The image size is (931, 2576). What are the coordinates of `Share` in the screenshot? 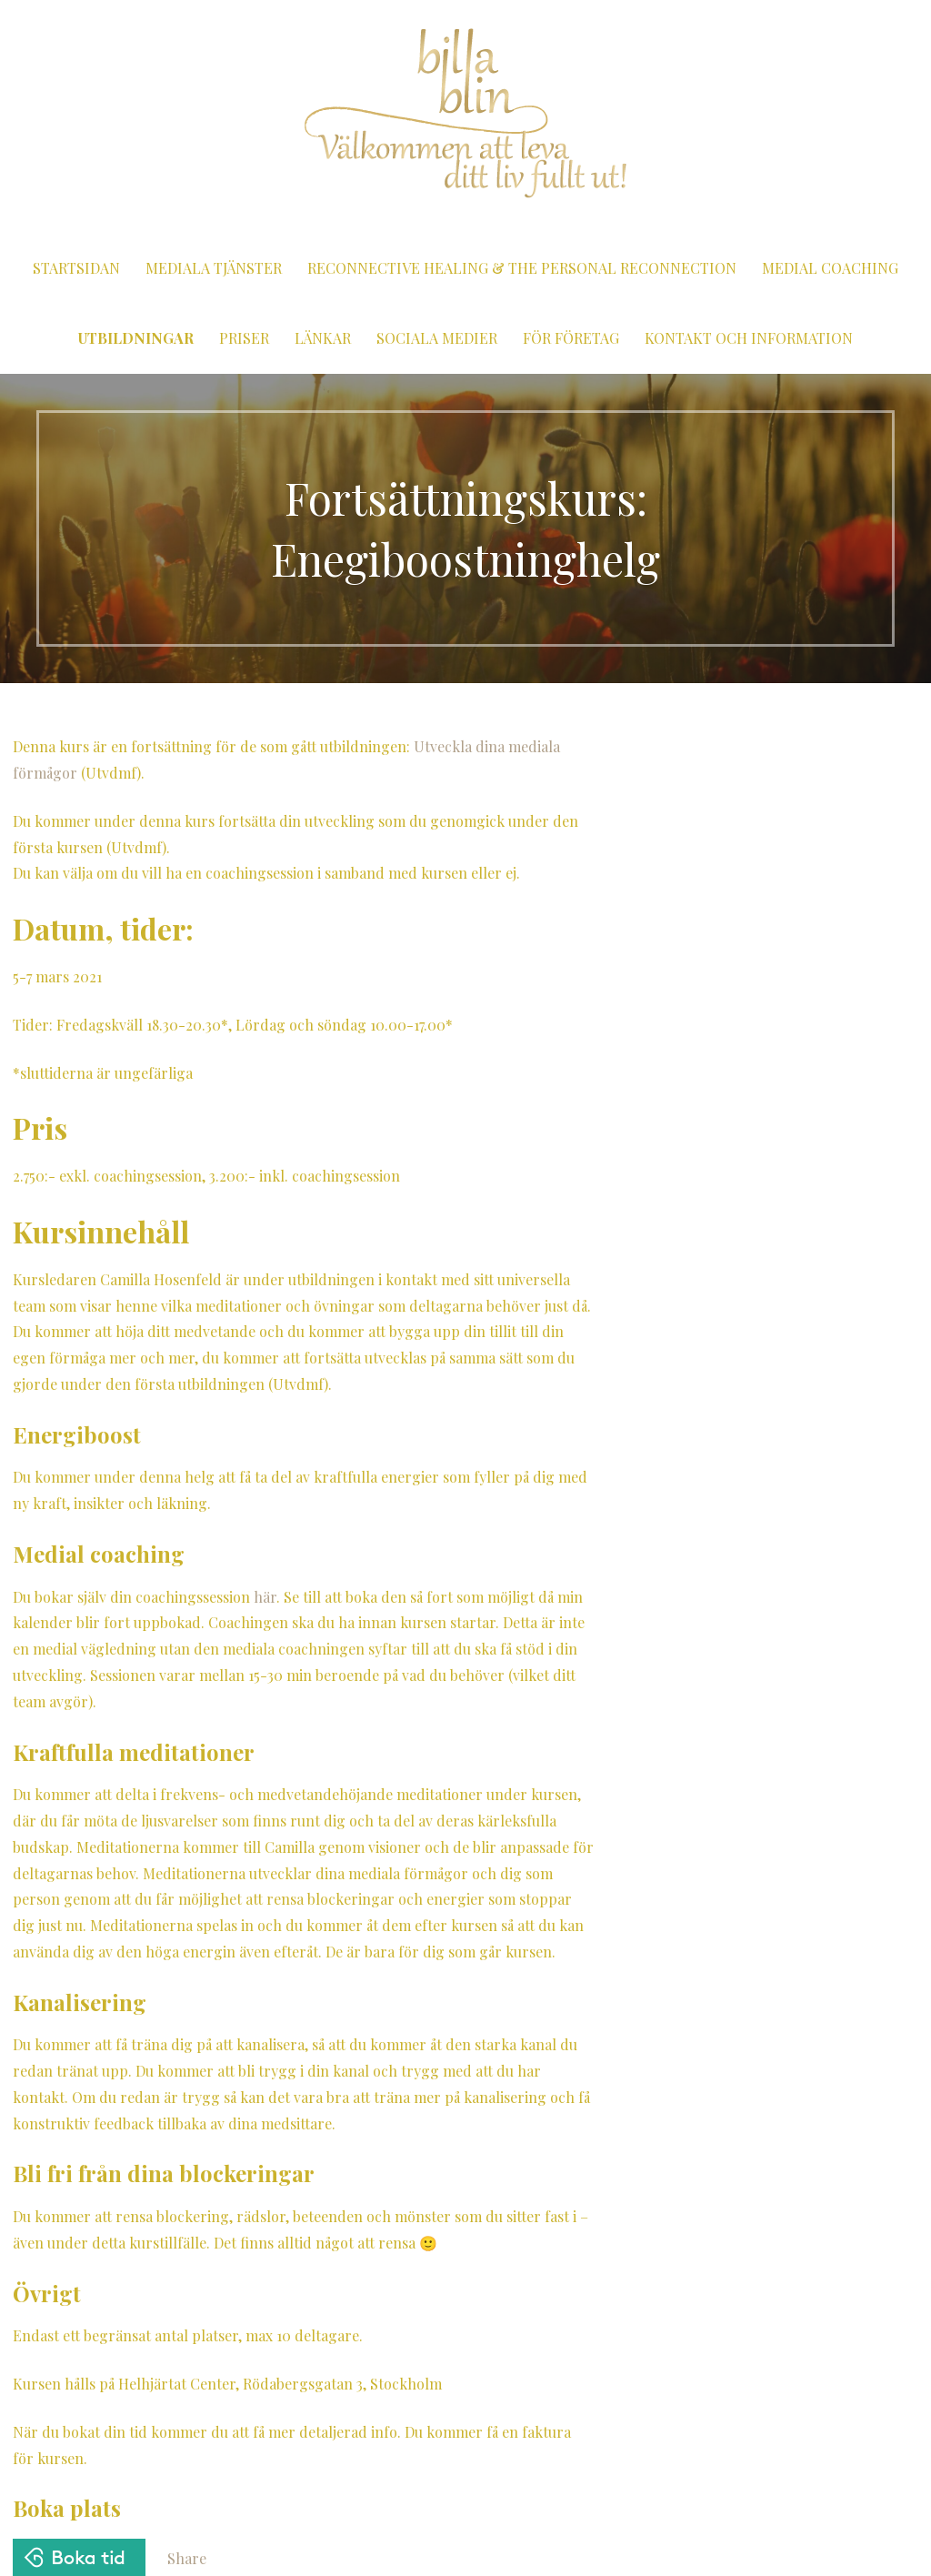 It's located at (186, 2558).